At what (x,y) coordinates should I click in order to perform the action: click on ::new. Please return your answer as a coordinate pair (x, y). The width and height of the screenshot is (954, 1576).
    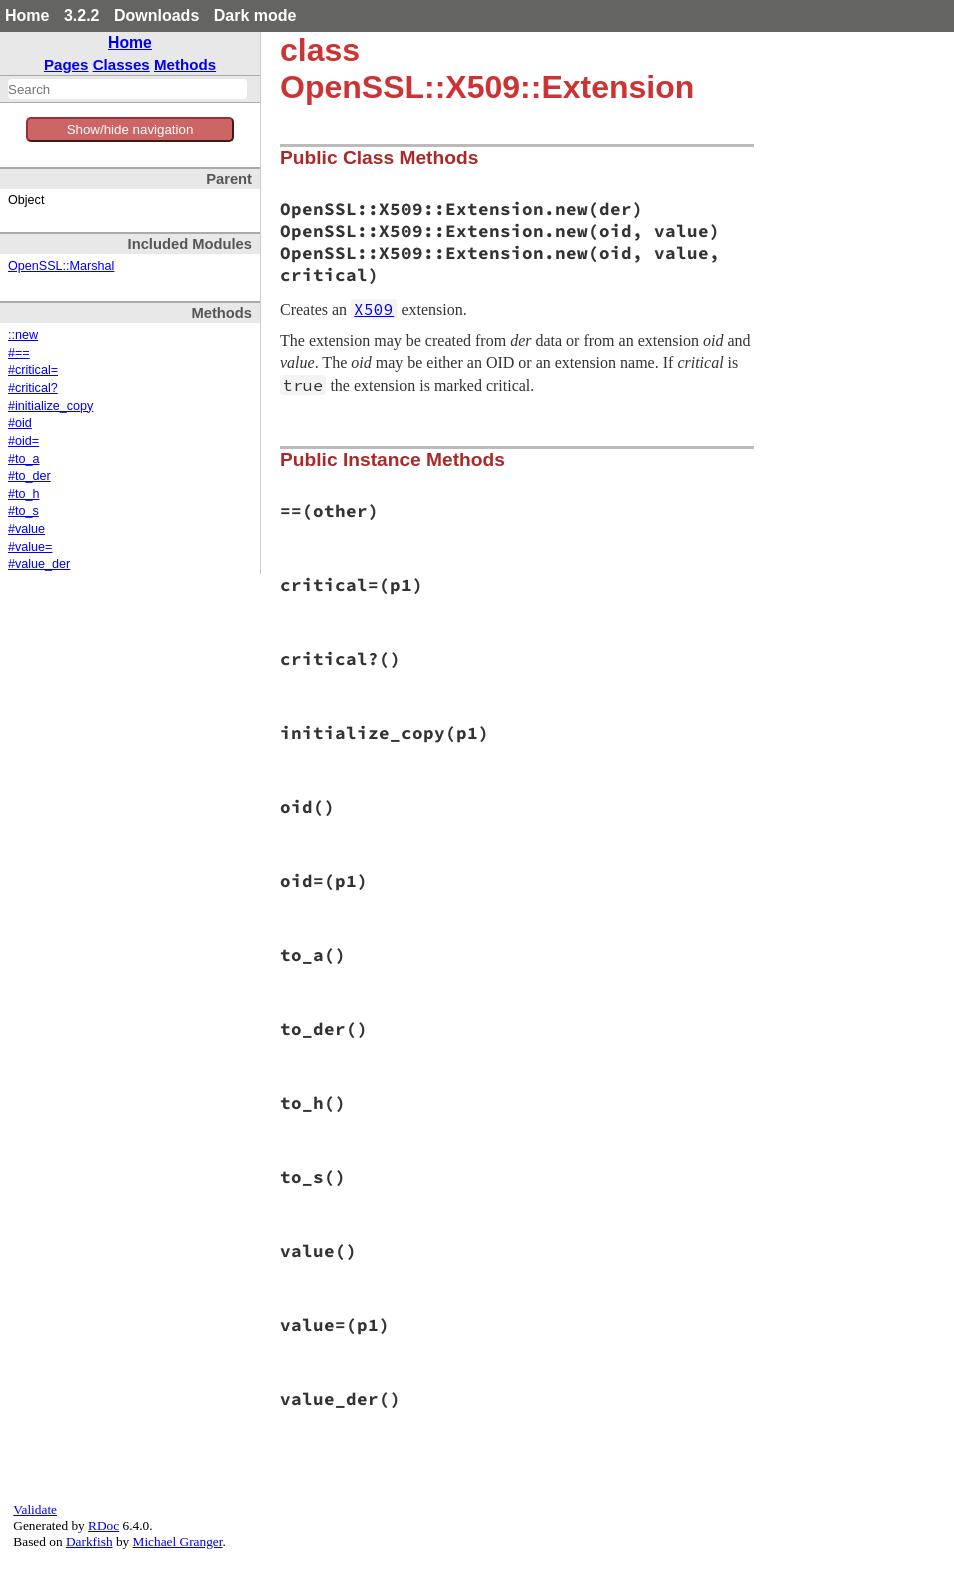
    Looking at the image, I should click on (23, 335).